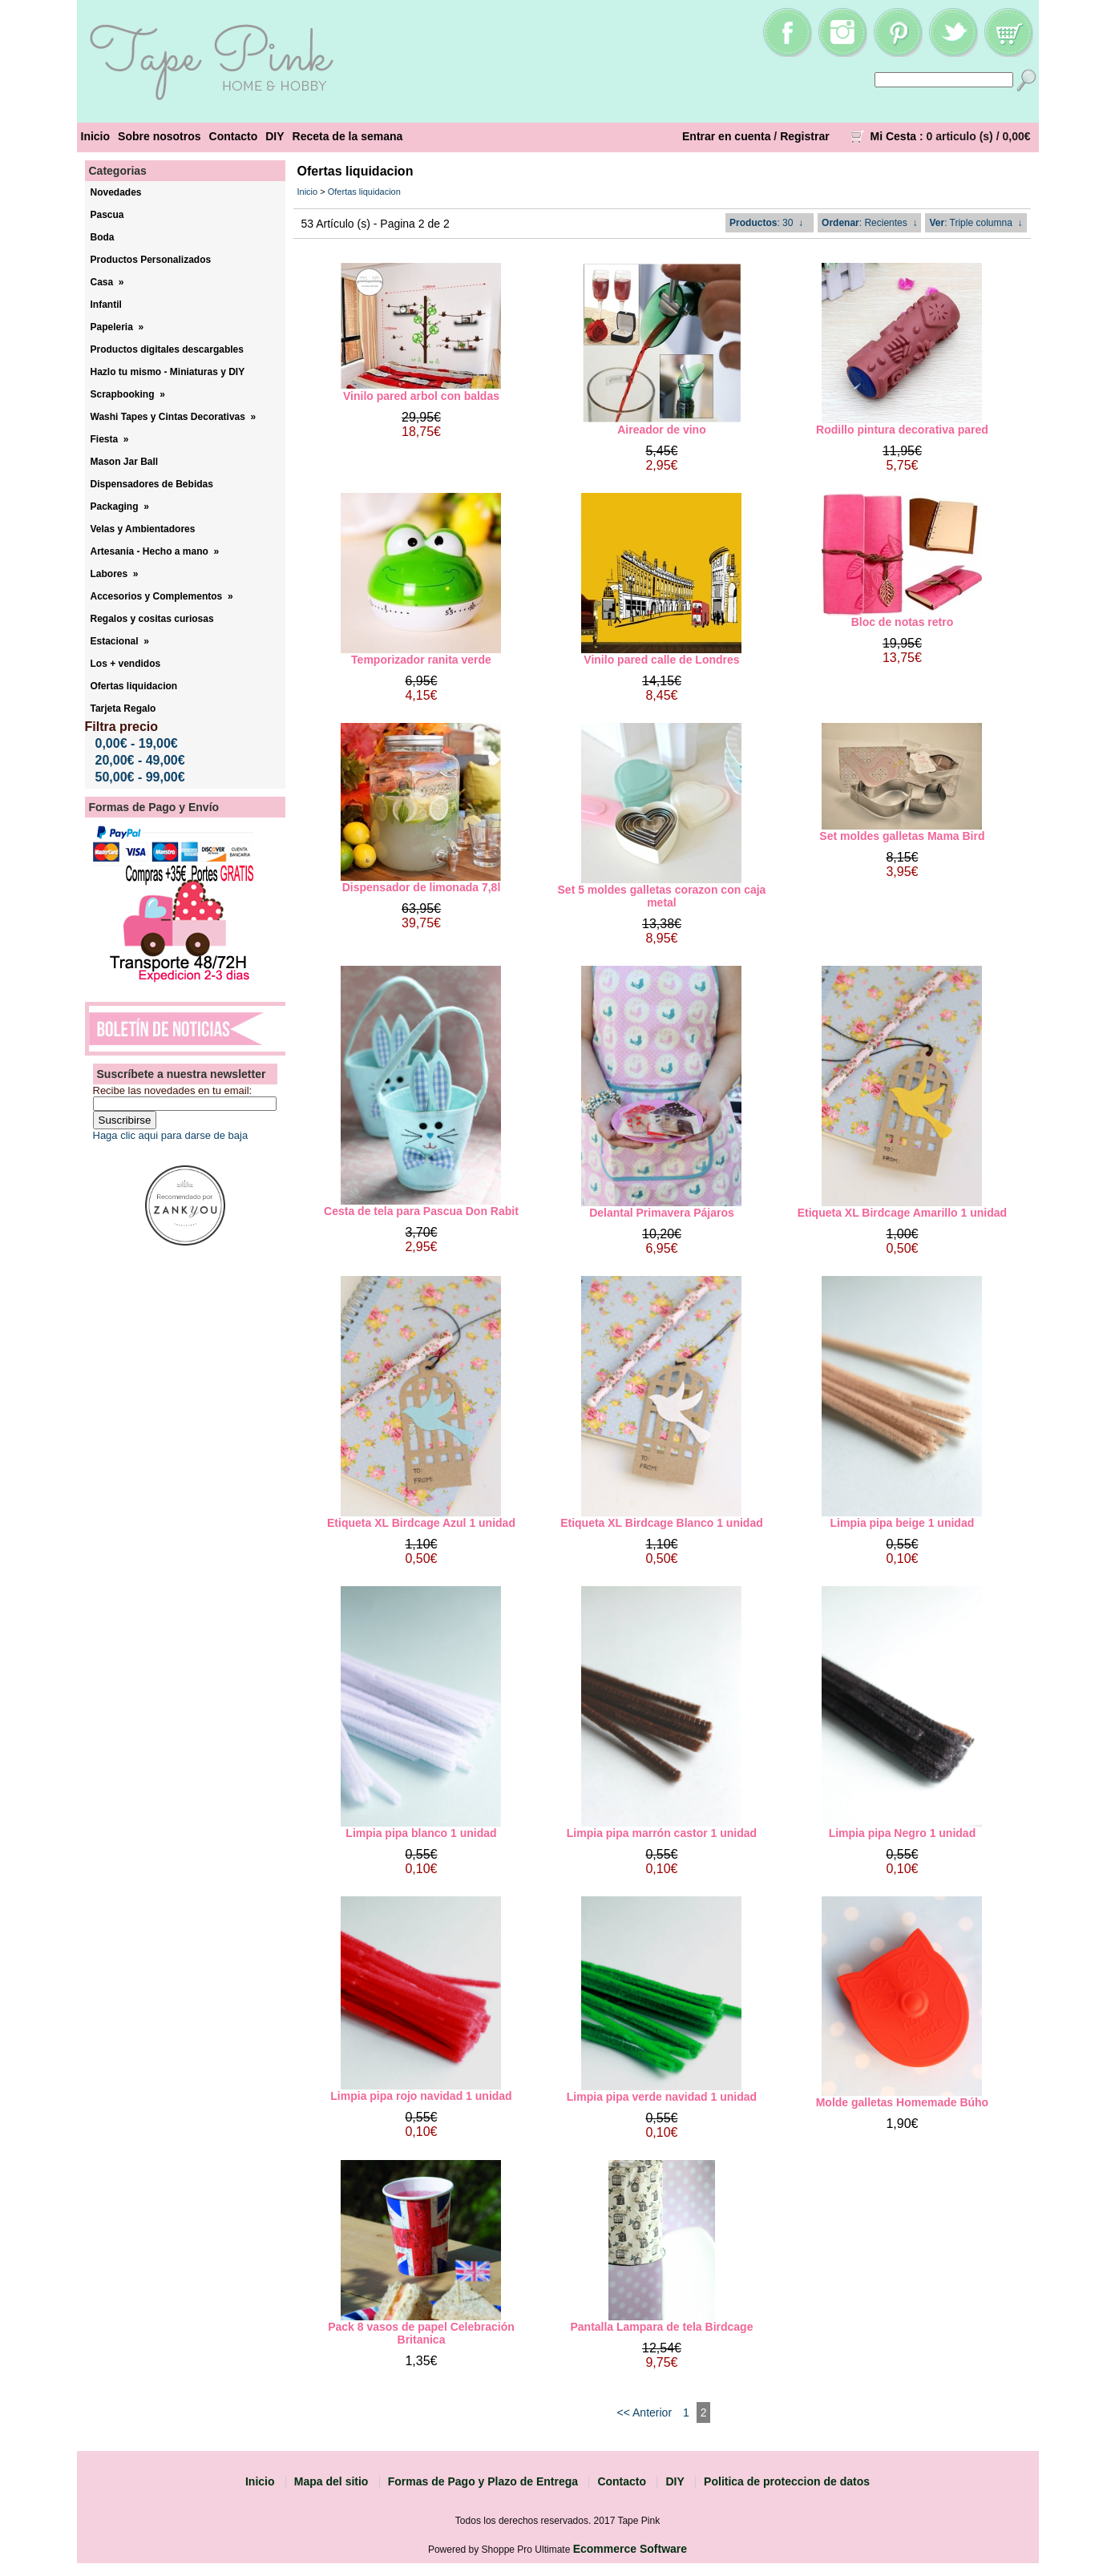 The image size is (1115, 2576). Describe the element at coordinates (902, 622) in the screenshot. I see `Bloc de notas retro` at that location.